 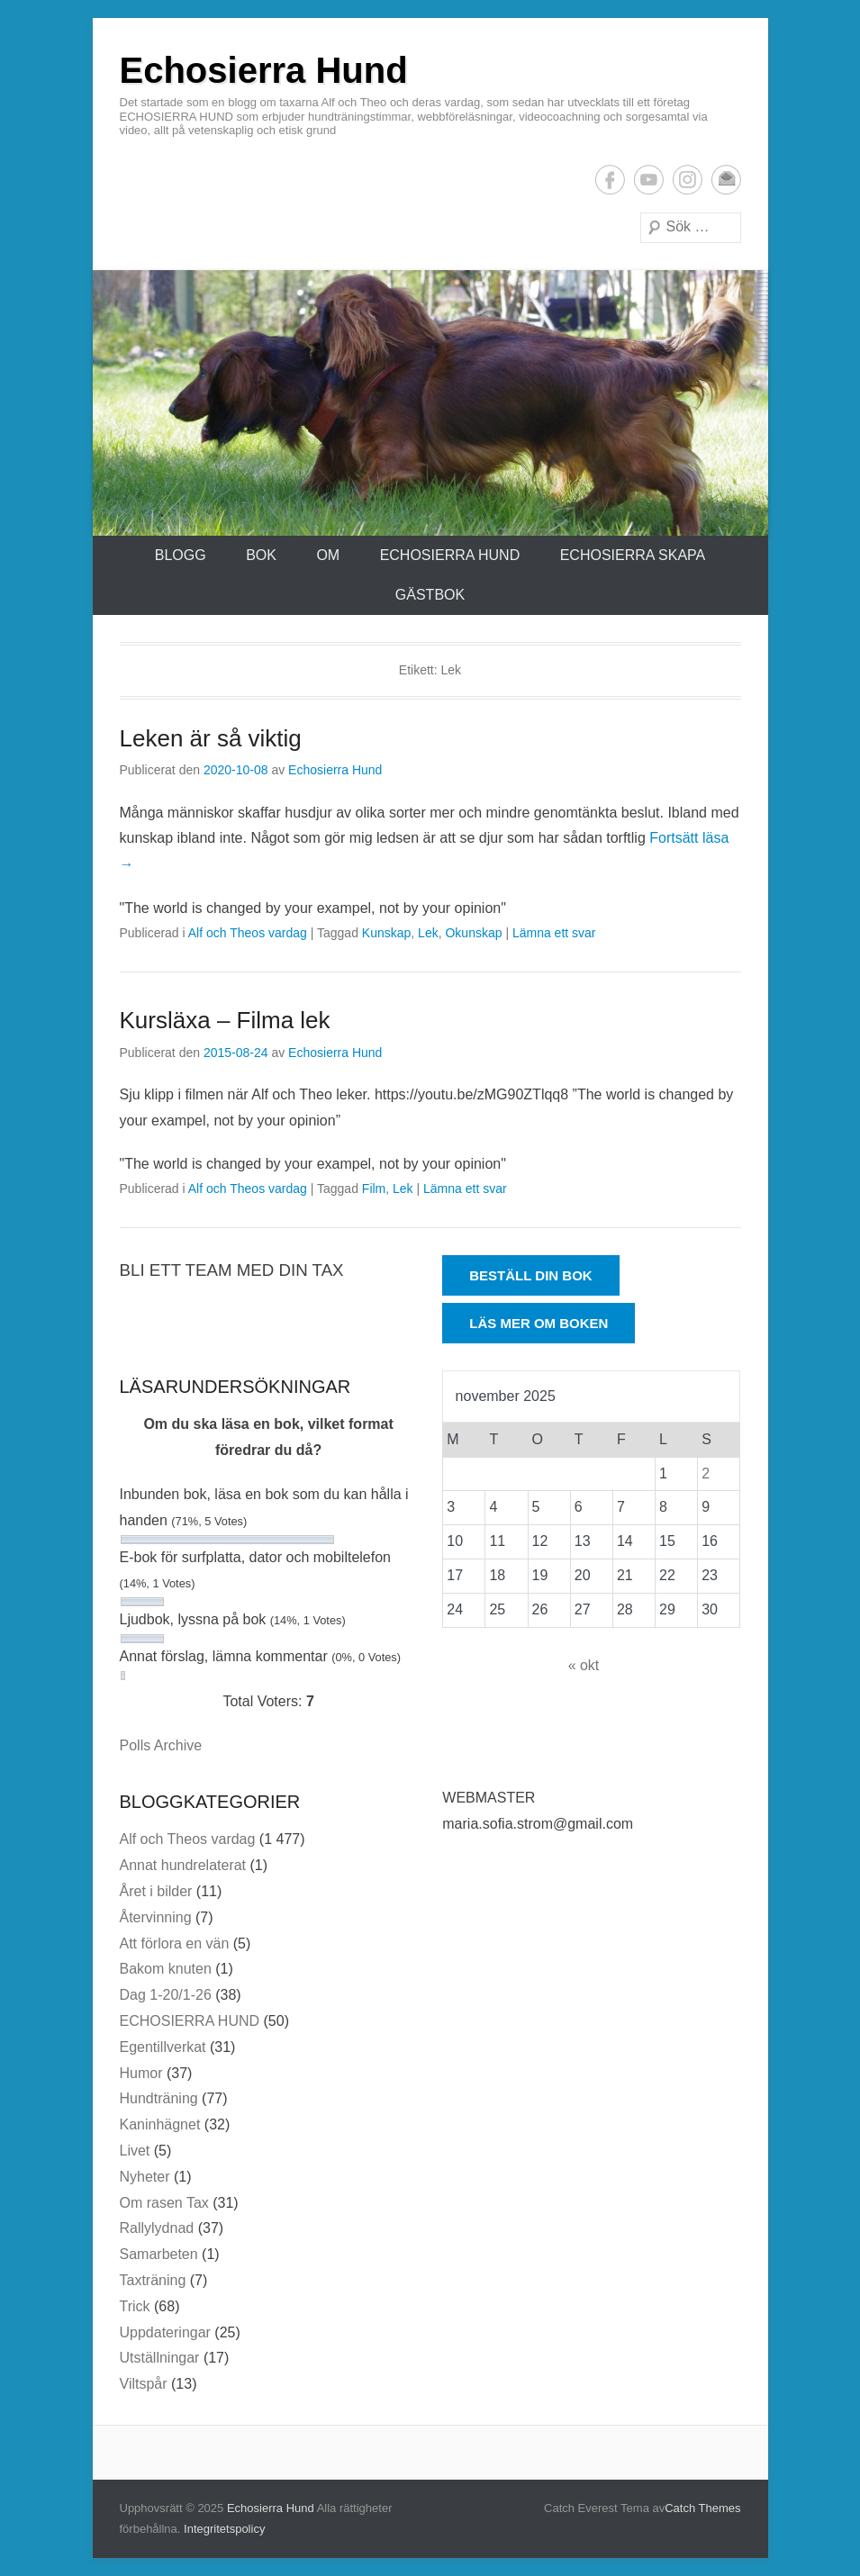 I want to click on Egentillverkat, so click(x=163, y=2047).